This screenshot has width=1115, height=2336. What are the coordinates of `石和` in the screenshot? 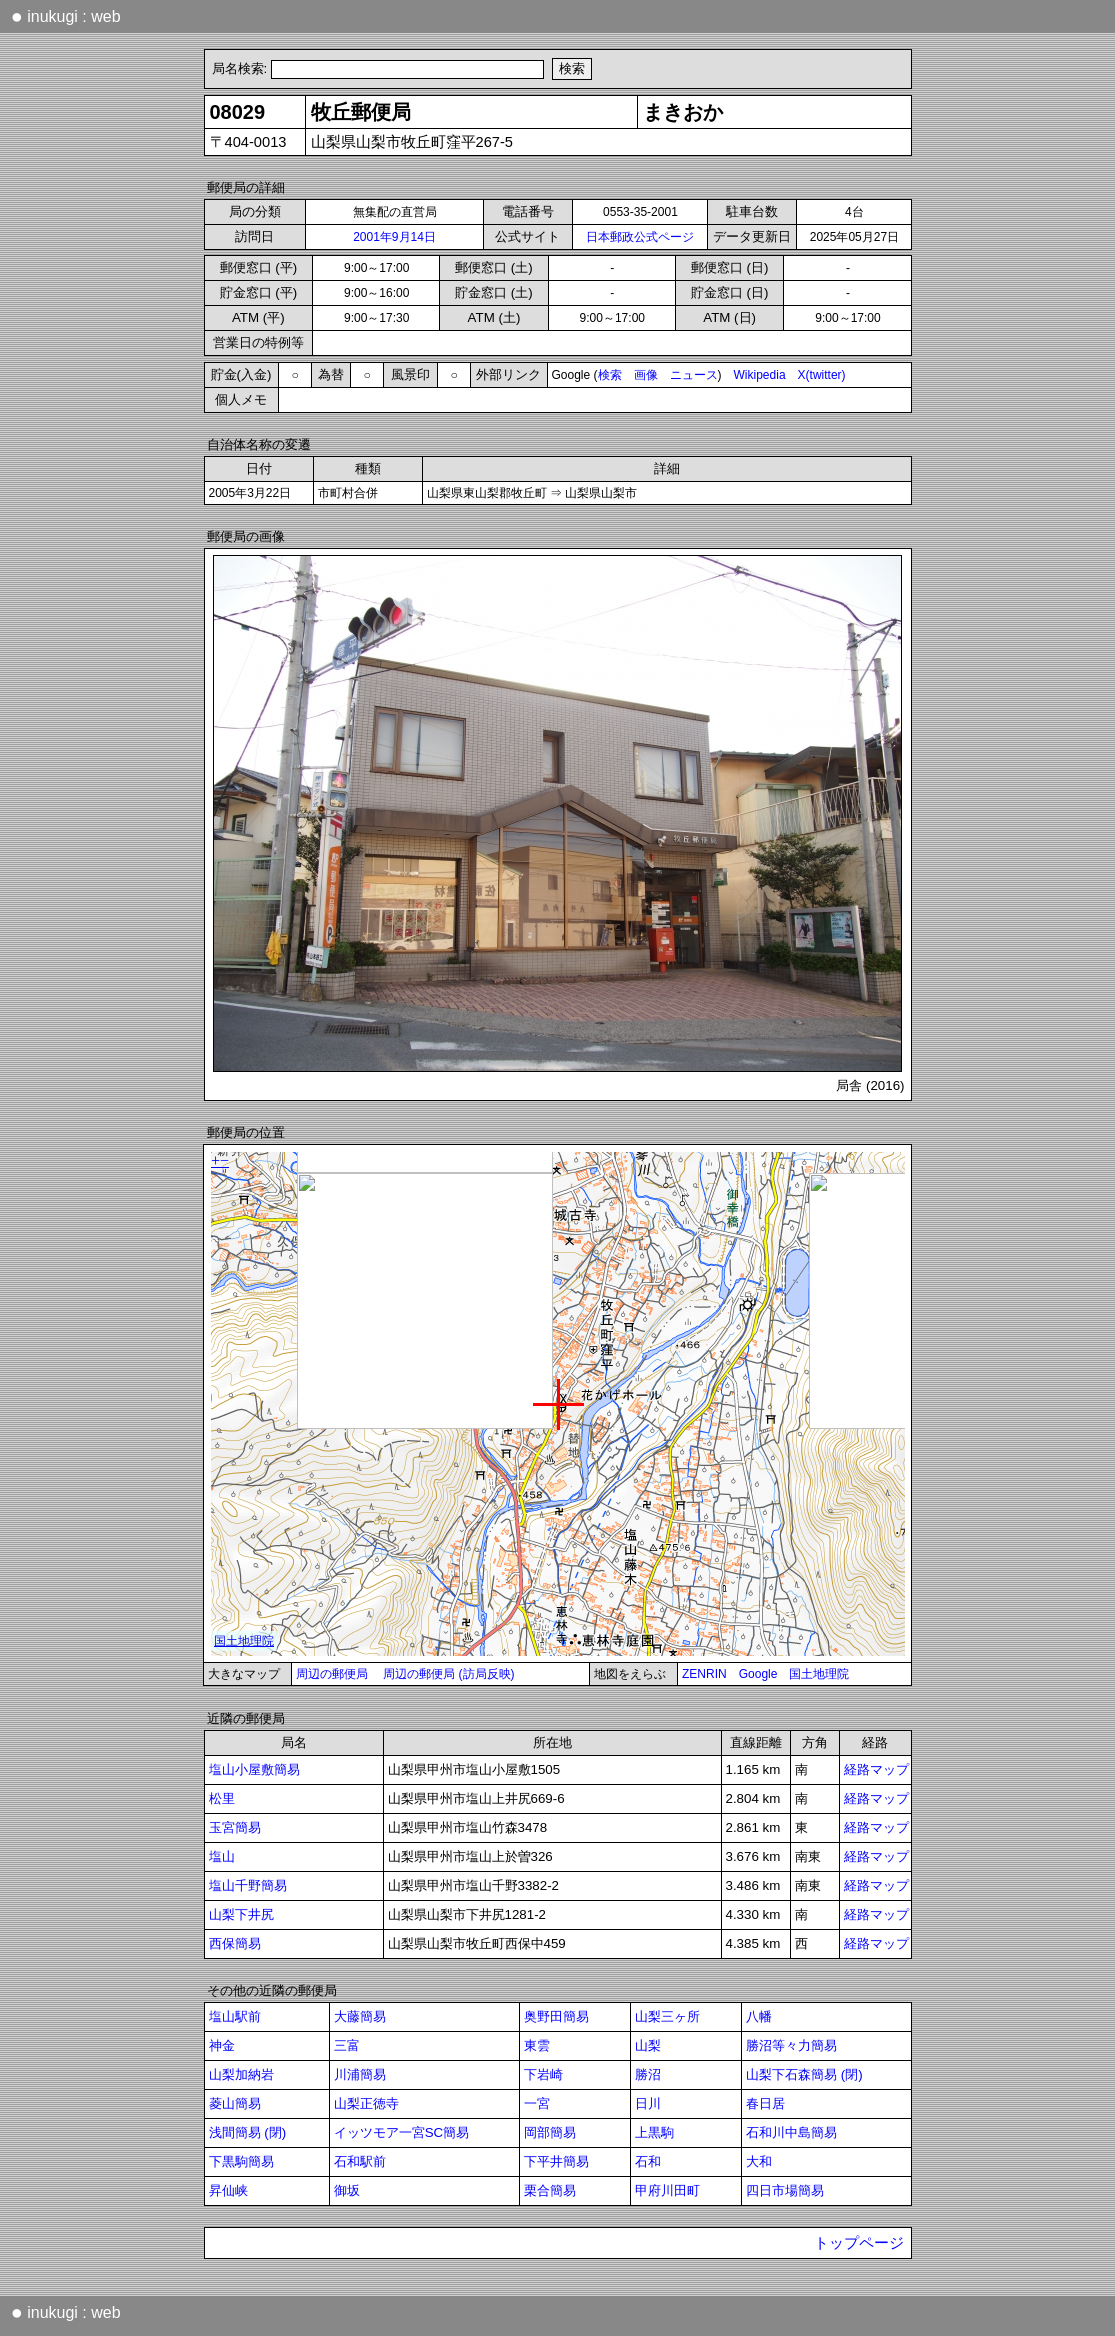 It's located at (648, 2161).